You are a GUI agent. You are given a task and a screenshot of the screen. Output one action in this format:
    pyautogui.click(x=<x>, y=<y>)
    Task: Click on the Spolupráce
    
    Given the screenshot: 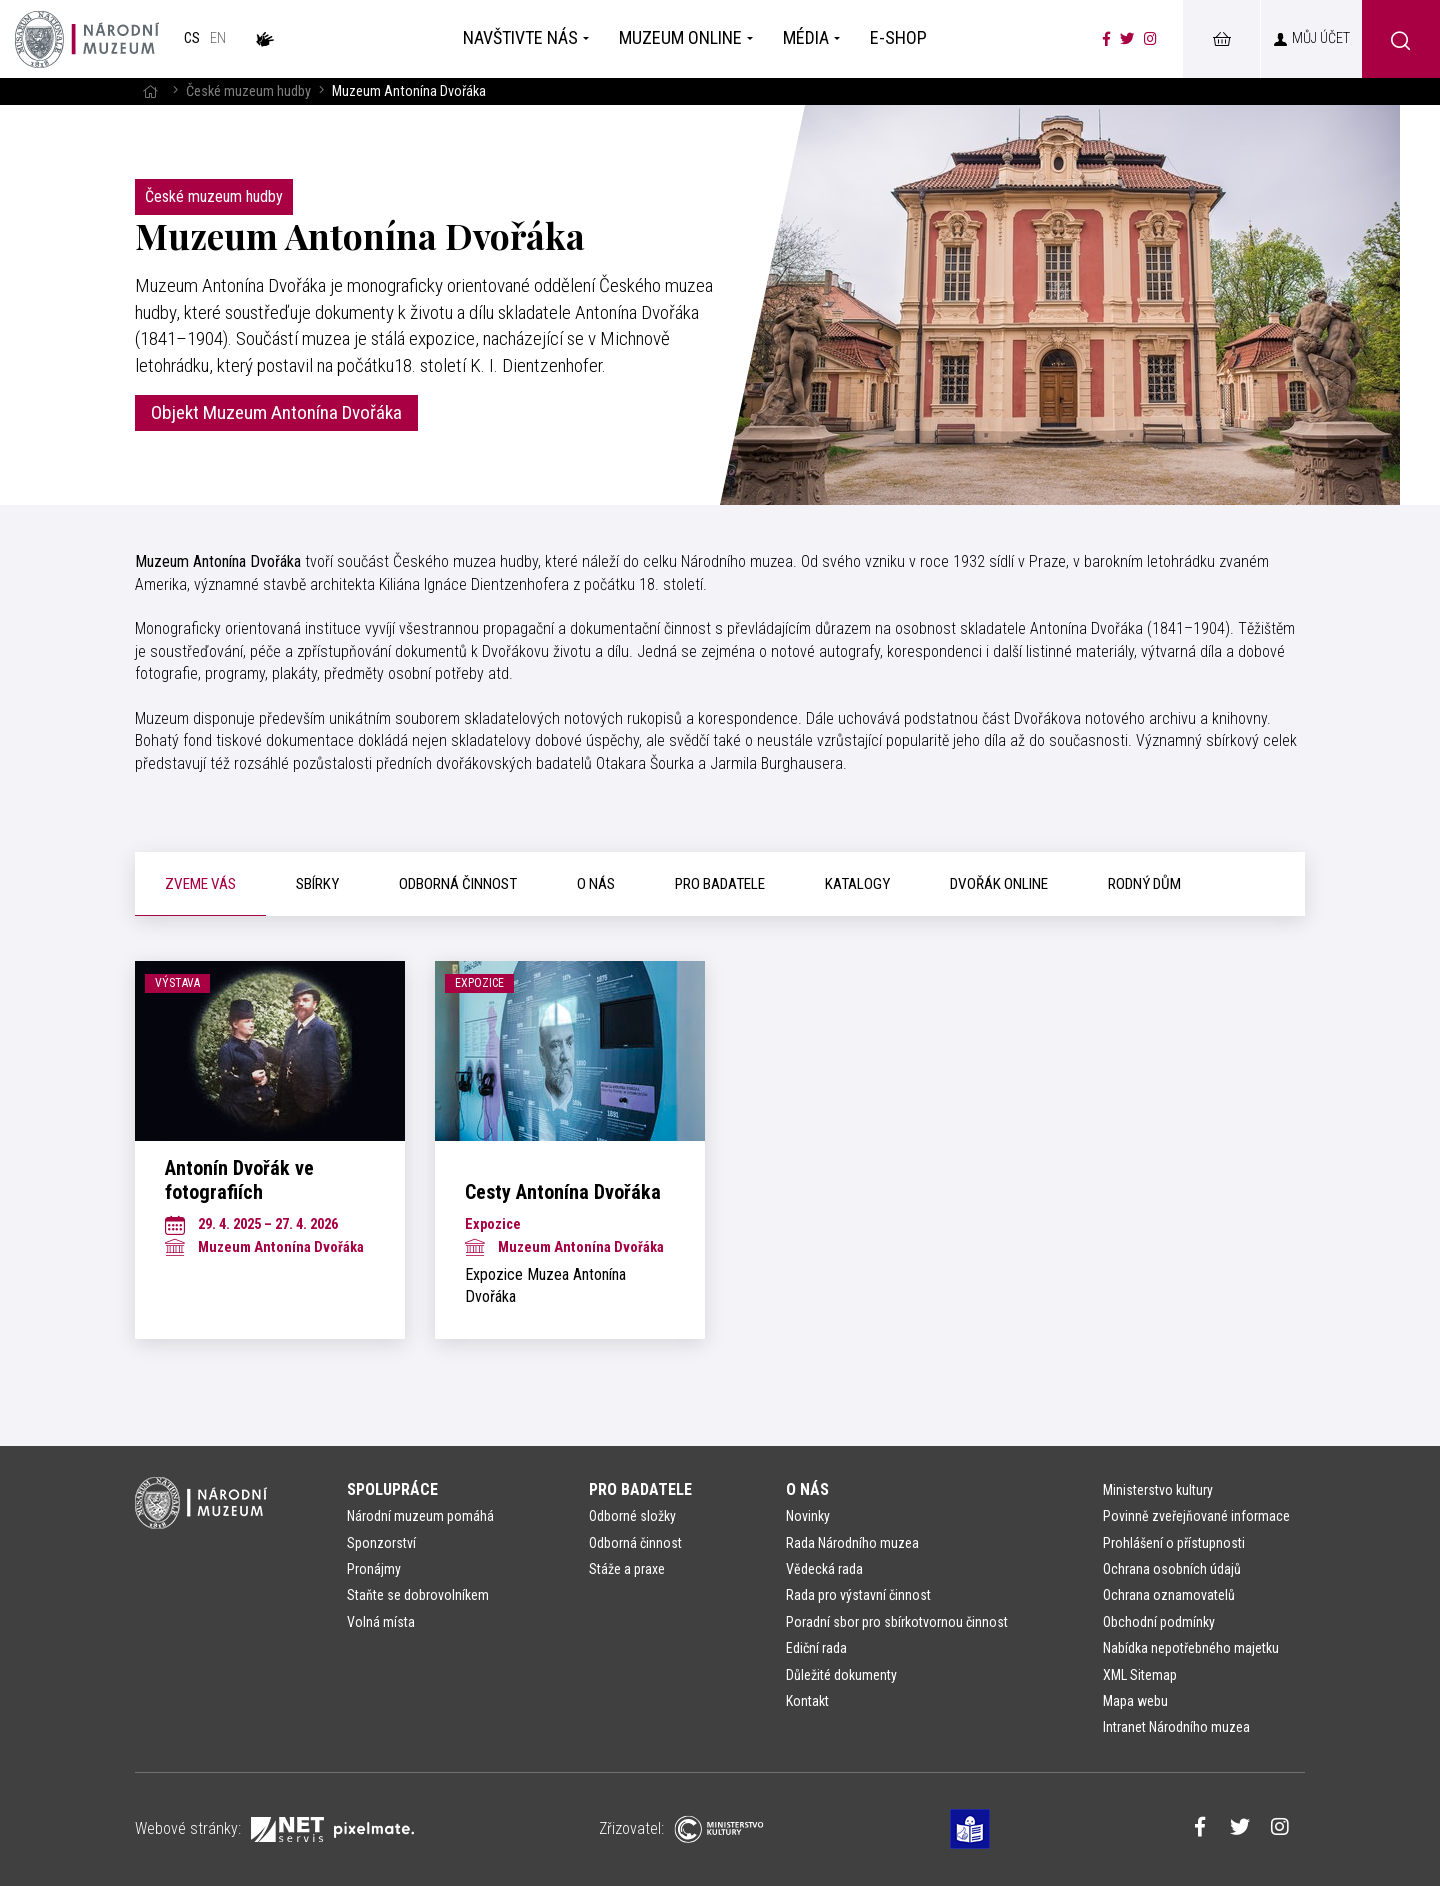 What is the action you would take?
    pyautogui.click(x=392, y=1489)
    